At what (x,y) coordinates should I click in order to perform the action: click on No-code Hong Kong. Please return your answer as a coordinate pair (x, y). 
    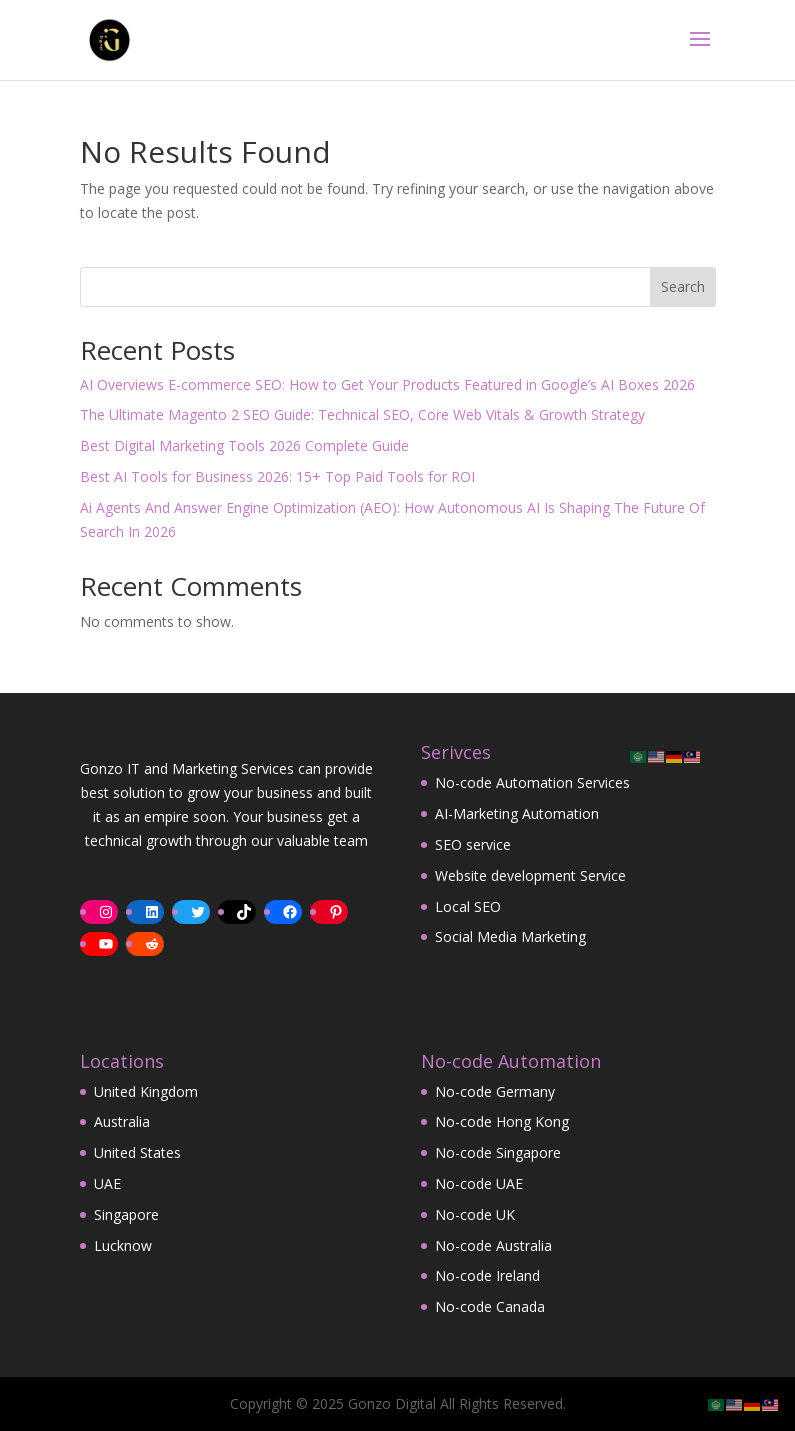
    Looking at the image, I should click on (502, 1121).